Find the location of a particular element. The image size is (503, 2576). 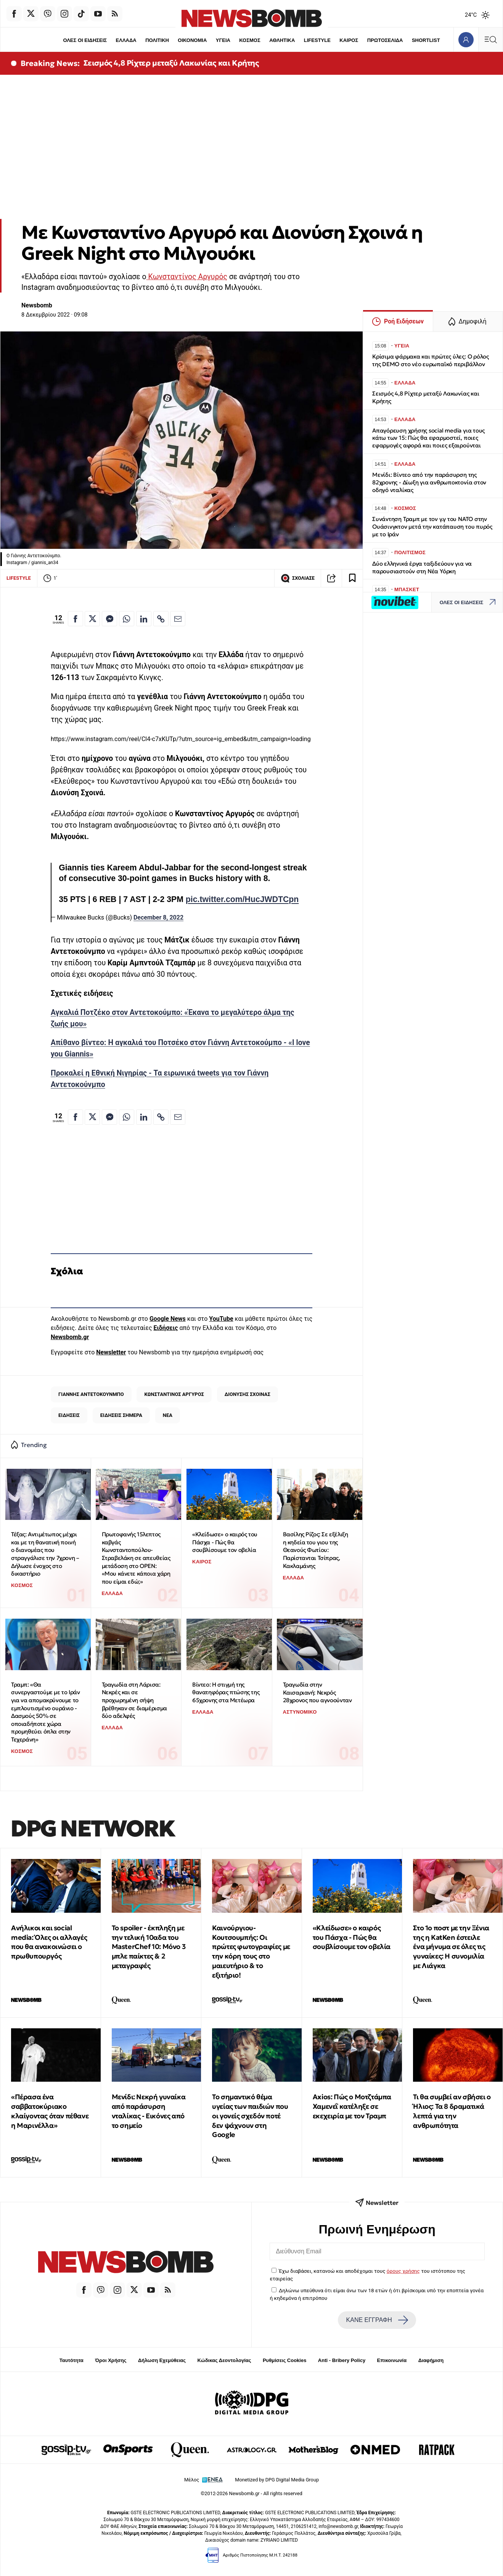

ΣΧΟΛΙΑΣΕ is located at coordinates (298, 578).